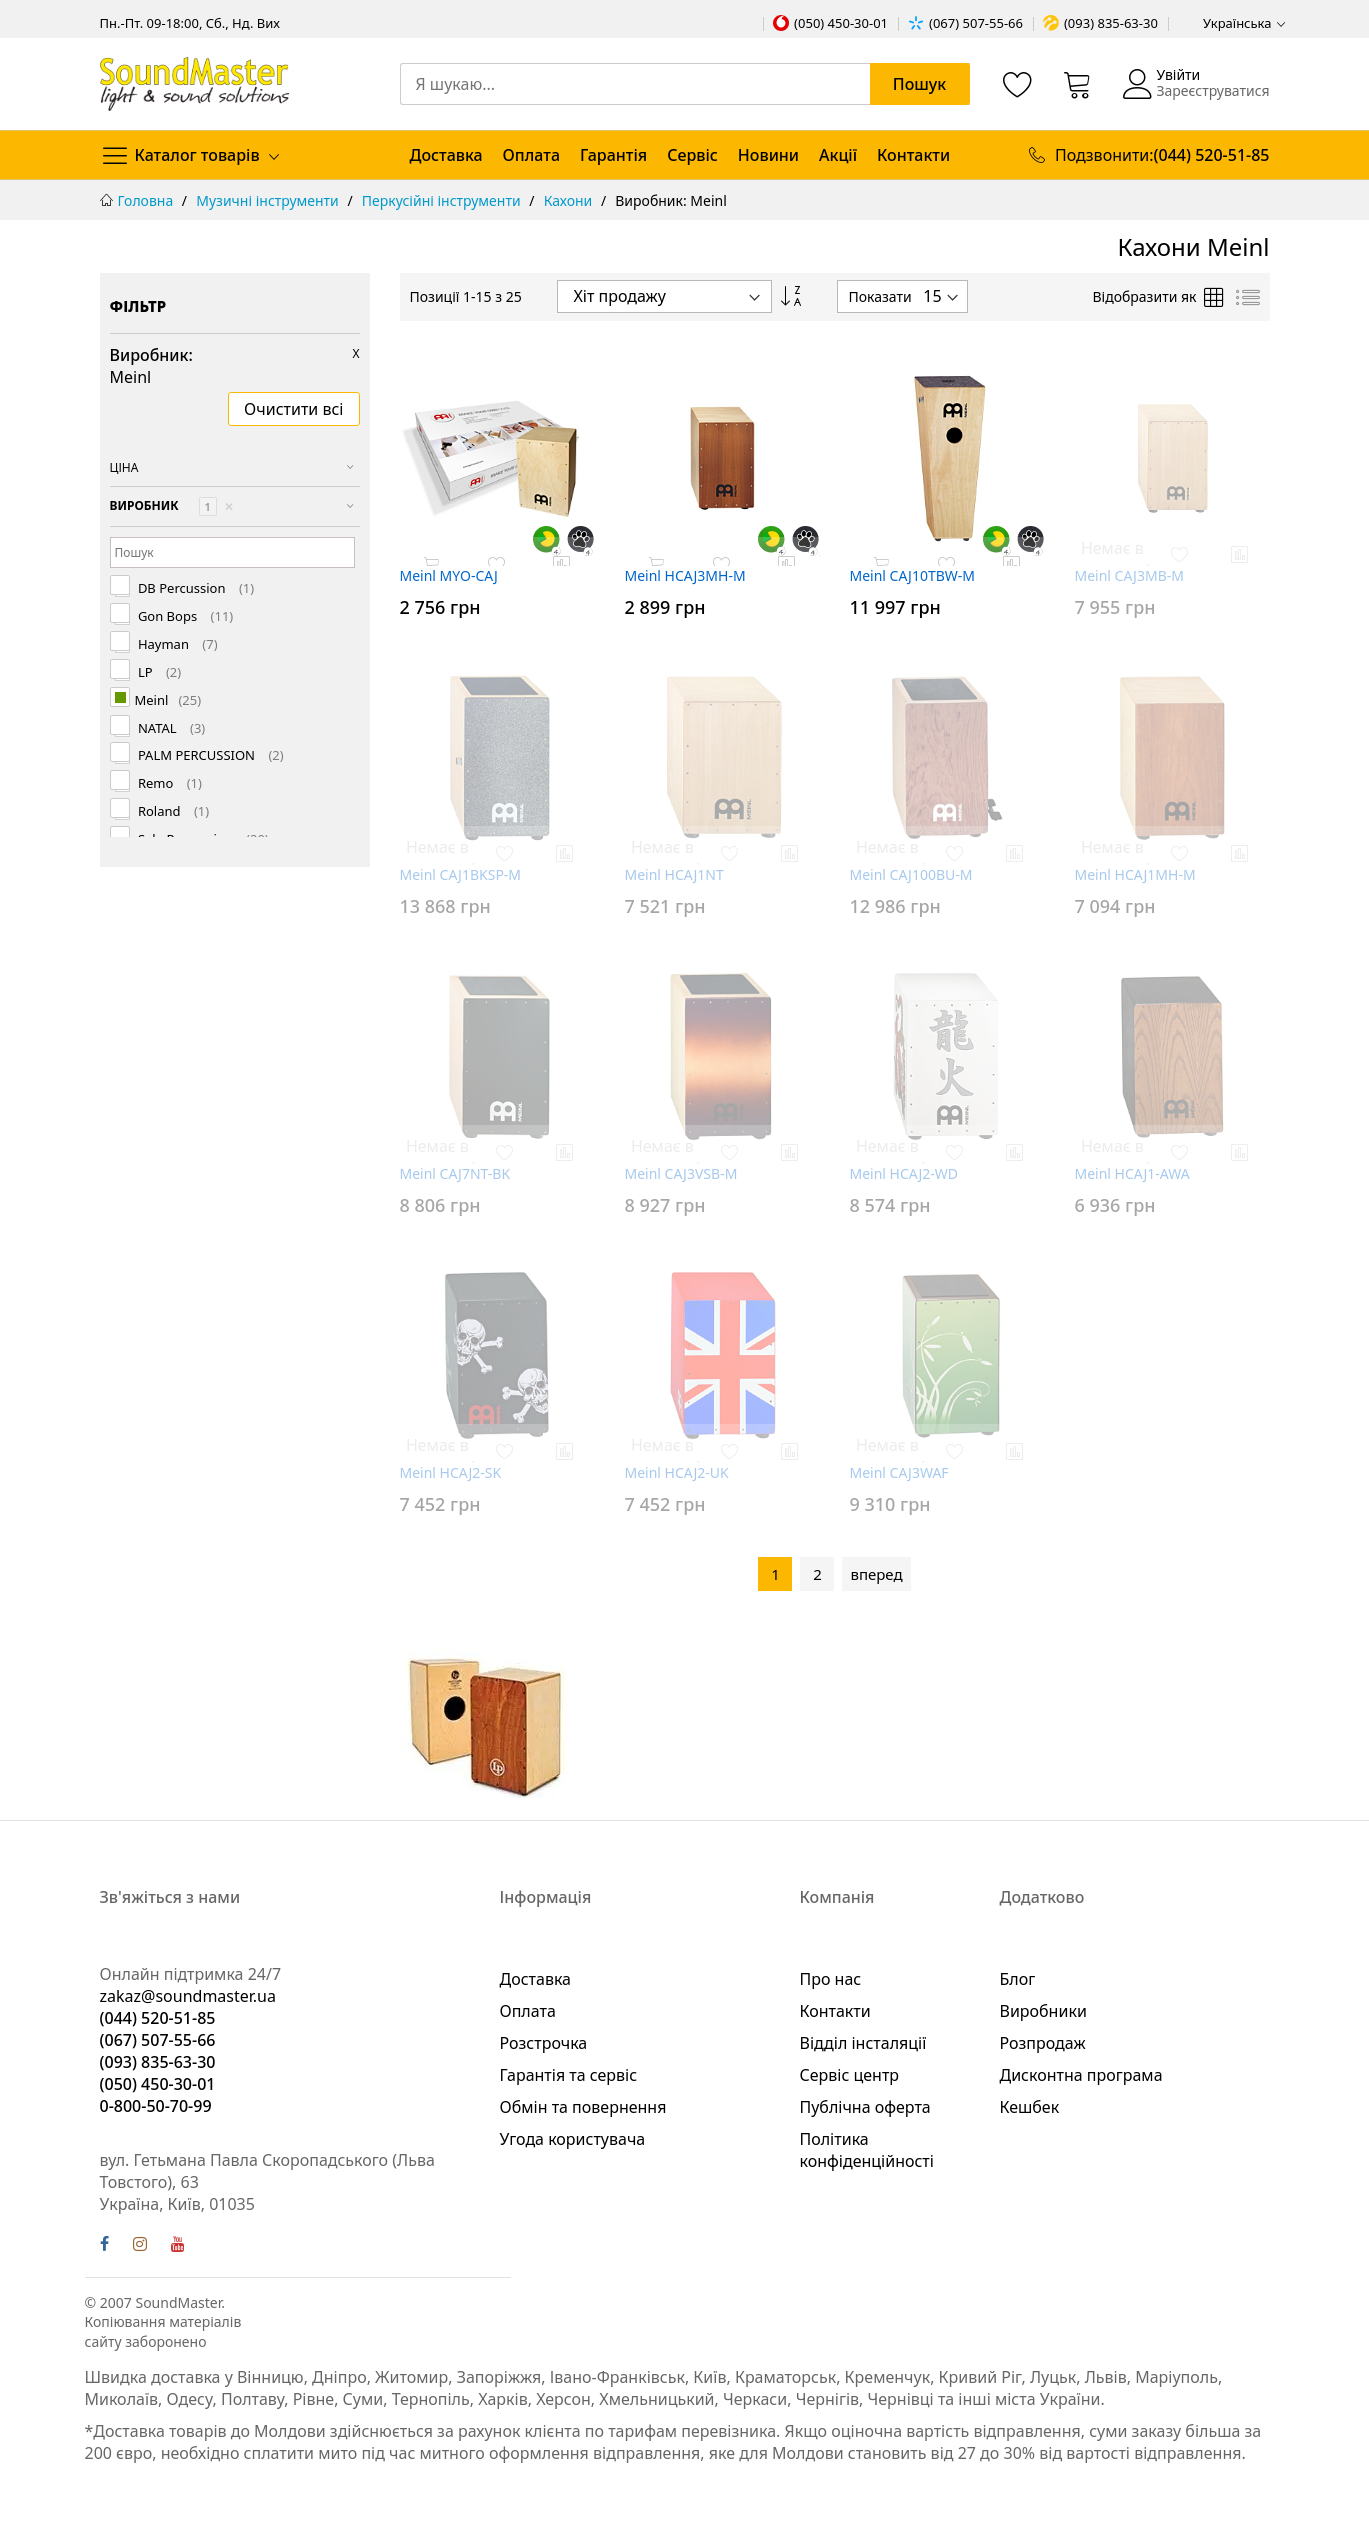 The height and width of the screenshot is (2524, 1369). Describe the element at coordinates (170, 728) in the screenshot. I see `NATAL` at that location.